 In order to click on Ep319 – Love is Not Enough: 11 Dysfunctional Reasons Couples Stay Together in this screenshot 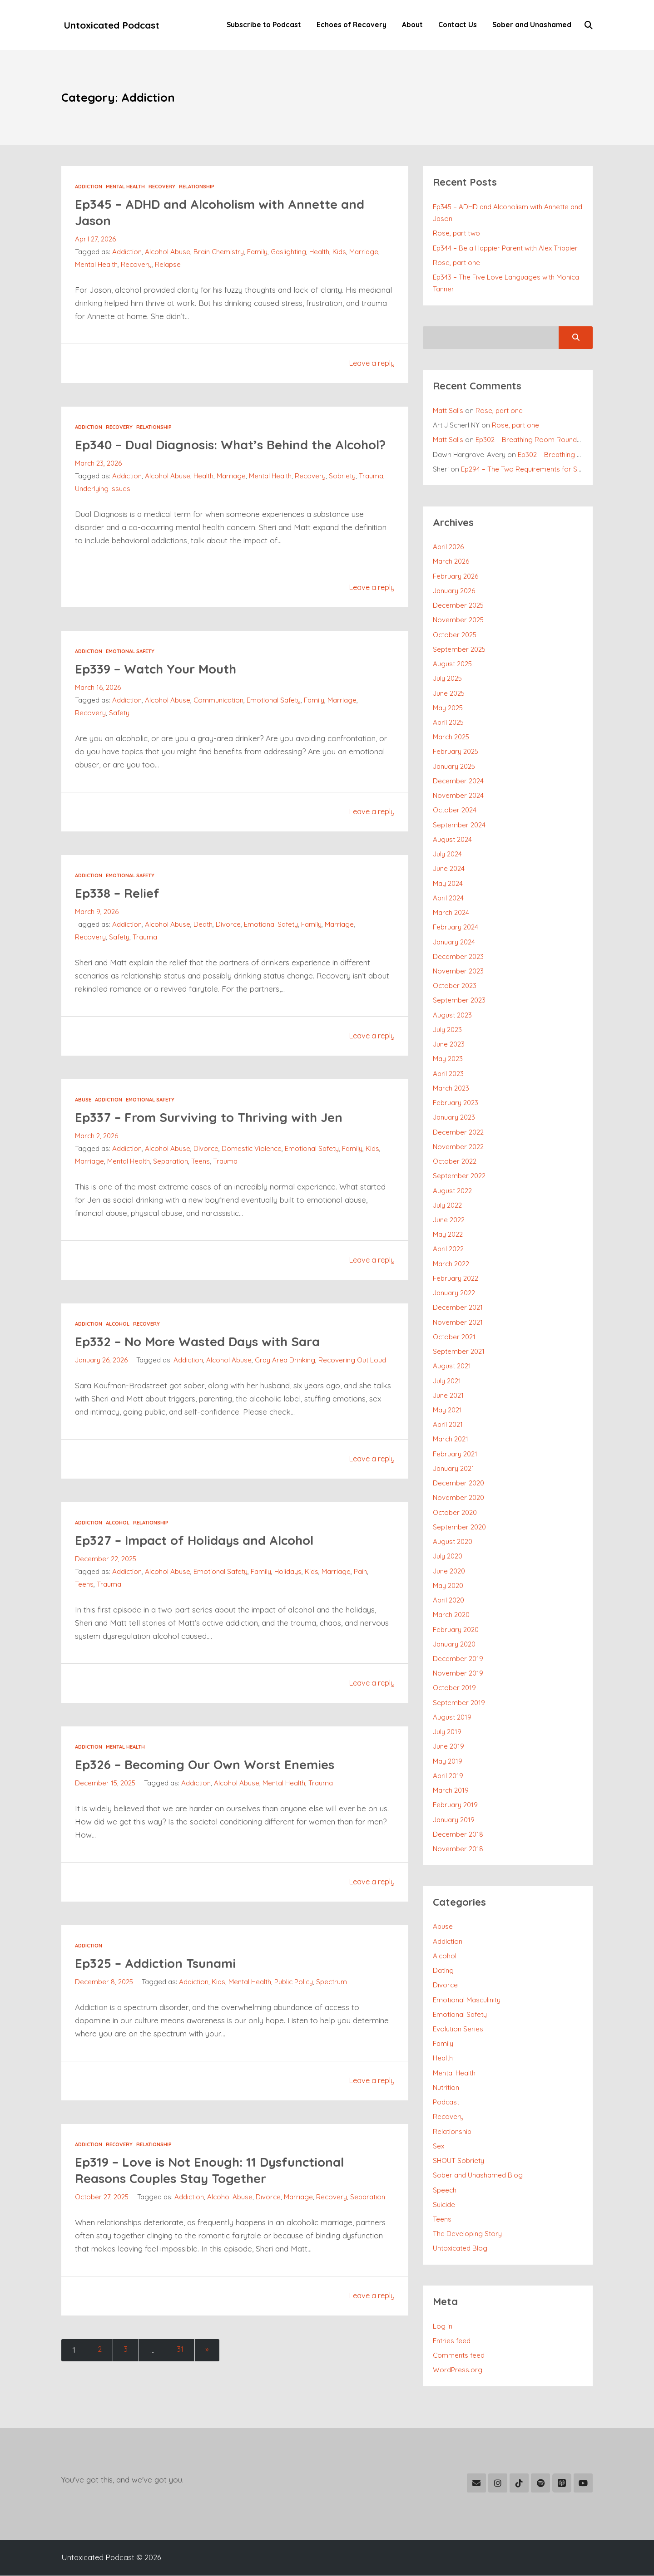, I will do `click(218, 2199)`.